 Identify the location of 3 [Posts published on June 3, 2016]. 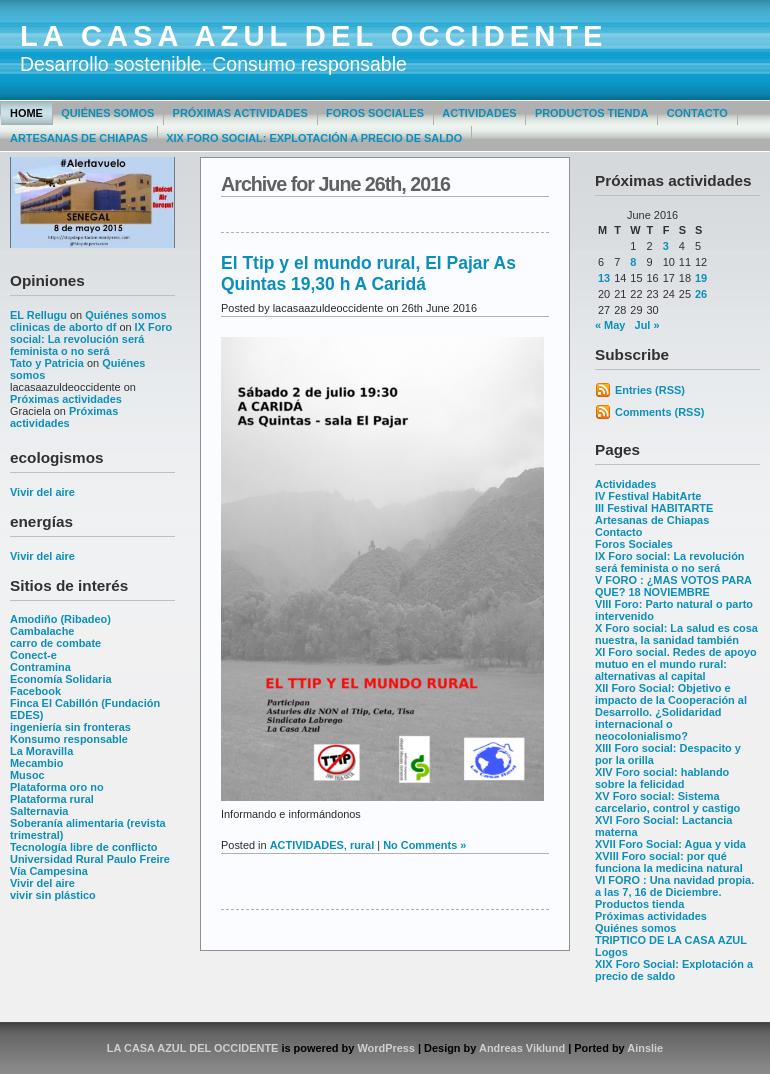
(666, 246).